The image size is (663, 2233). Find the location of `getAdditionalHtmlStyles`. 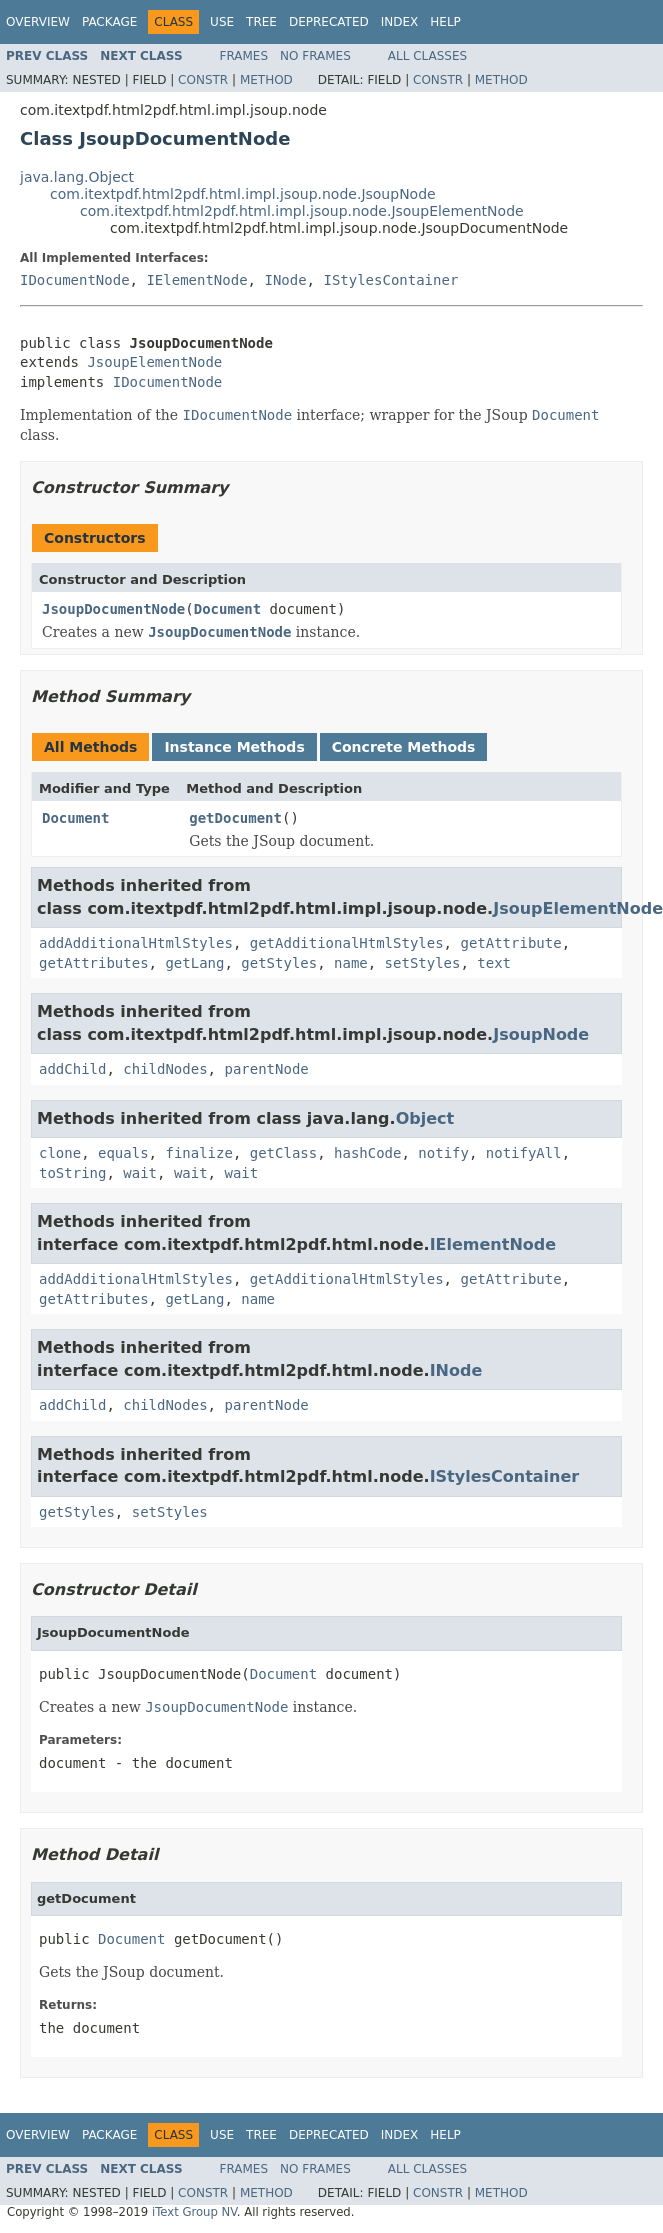

getAdditionalHtmlStyles is located at coordinates (347, 943).